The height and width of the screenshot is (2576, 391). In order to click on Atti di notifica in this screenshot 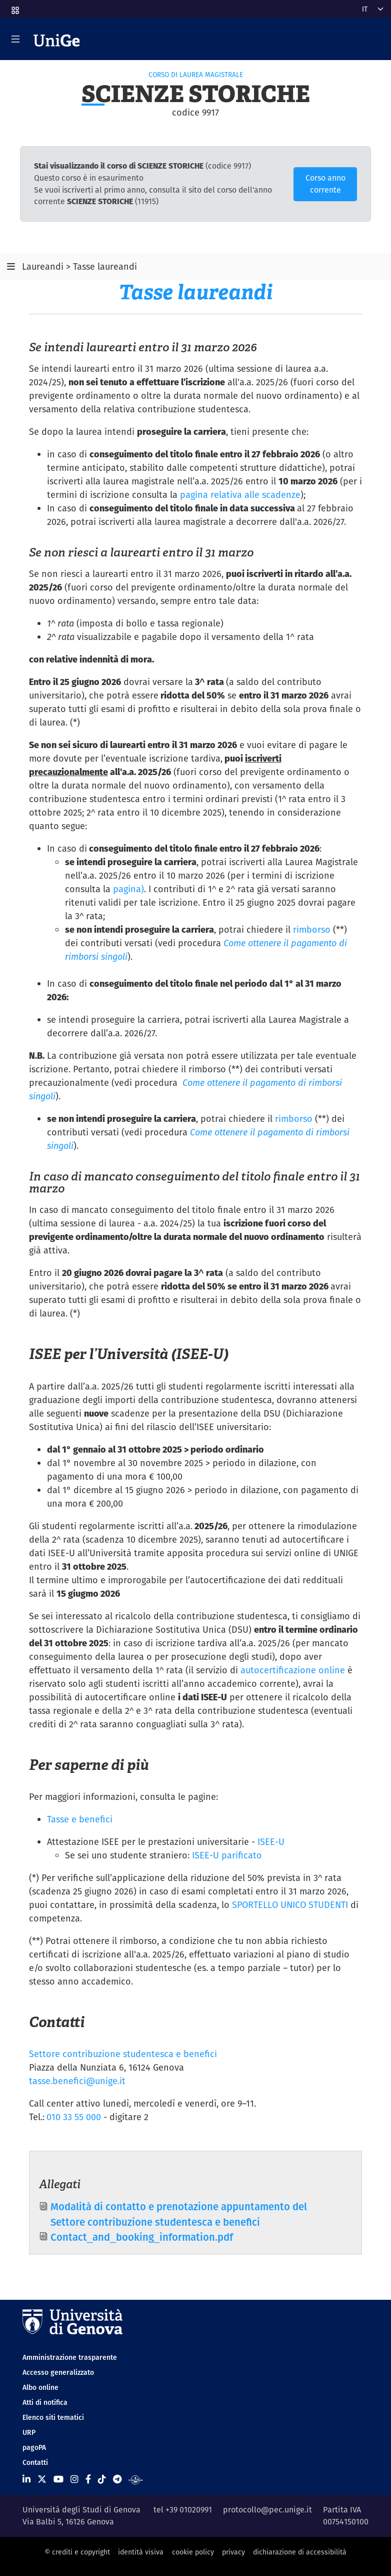, I will do `click(45, 2402)`.